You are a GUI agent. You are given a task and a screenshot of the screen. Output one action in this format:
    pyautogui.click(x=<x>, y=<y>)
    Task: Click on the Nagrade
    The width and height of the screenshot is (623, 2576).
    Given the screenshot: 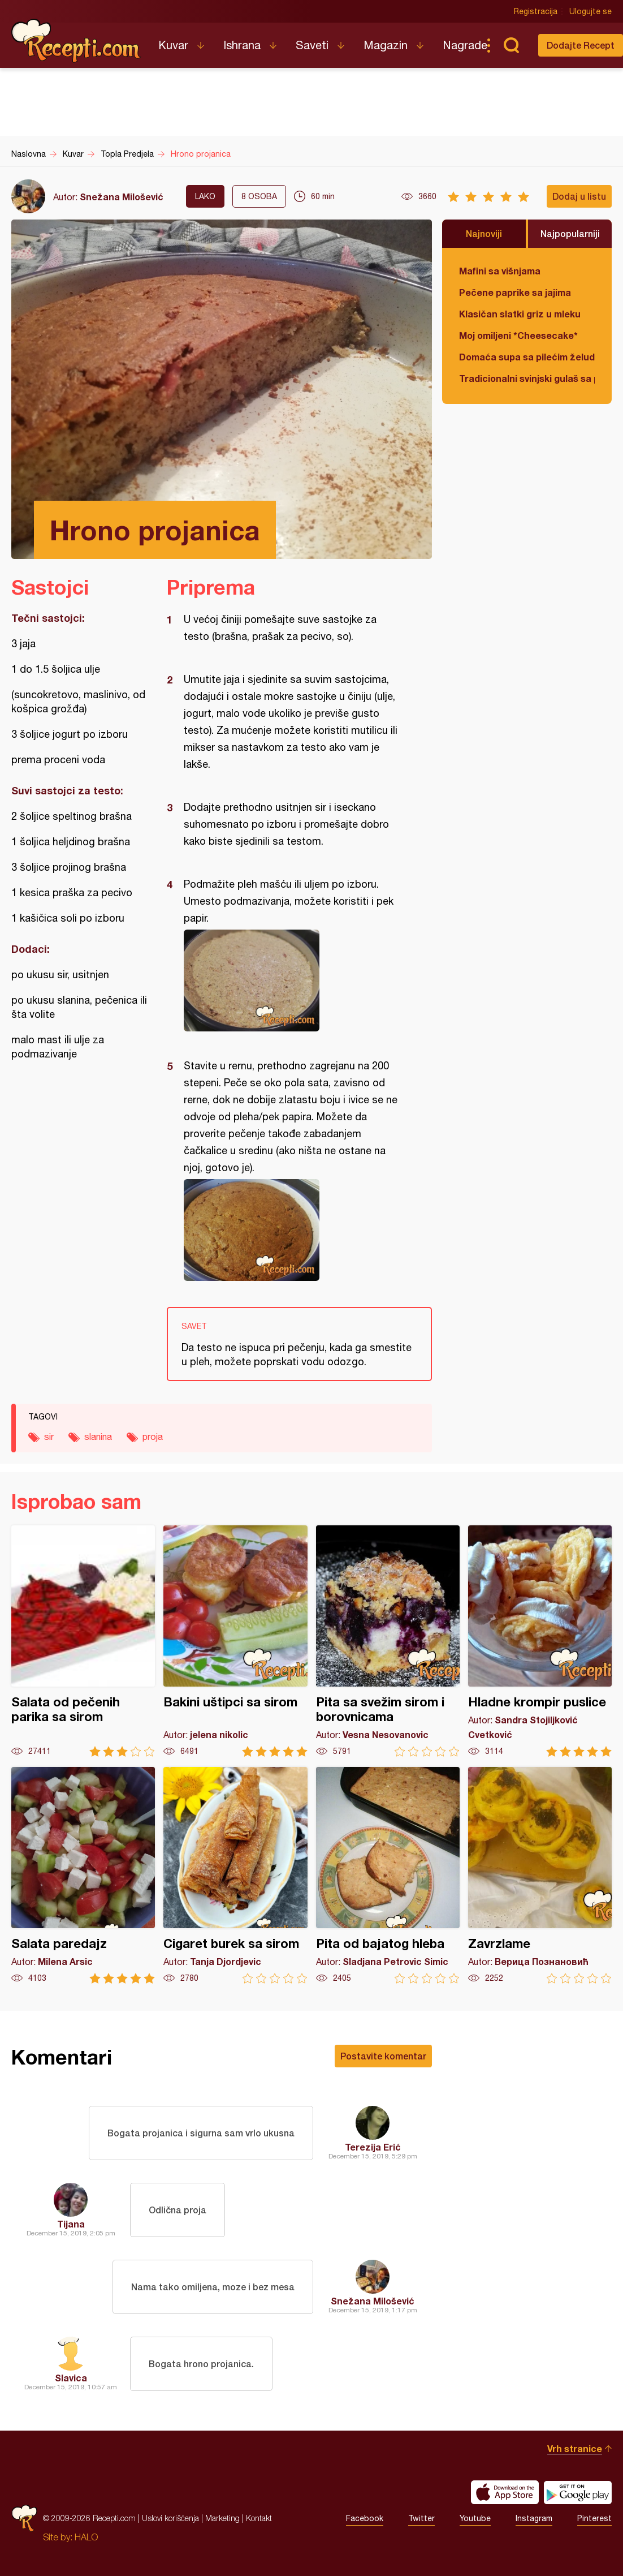 What is the action you would take?
    pyautogui.click(x=465, y=44)
    